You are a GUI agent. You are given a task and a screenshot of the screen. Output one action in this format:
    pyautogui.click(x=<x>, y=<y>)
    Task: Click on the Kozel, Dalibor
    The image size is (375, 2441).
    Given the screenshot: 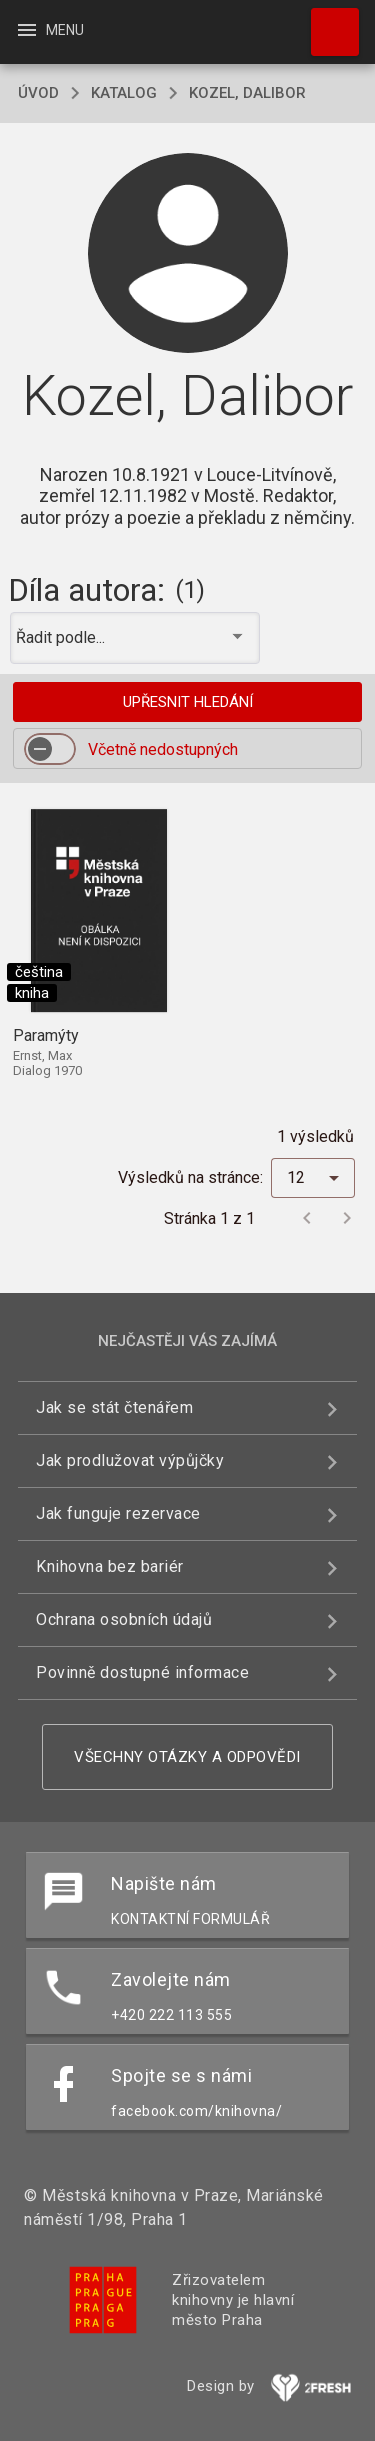 What is the action you would take?
    pyautogui.click(x=247, y=93)
    